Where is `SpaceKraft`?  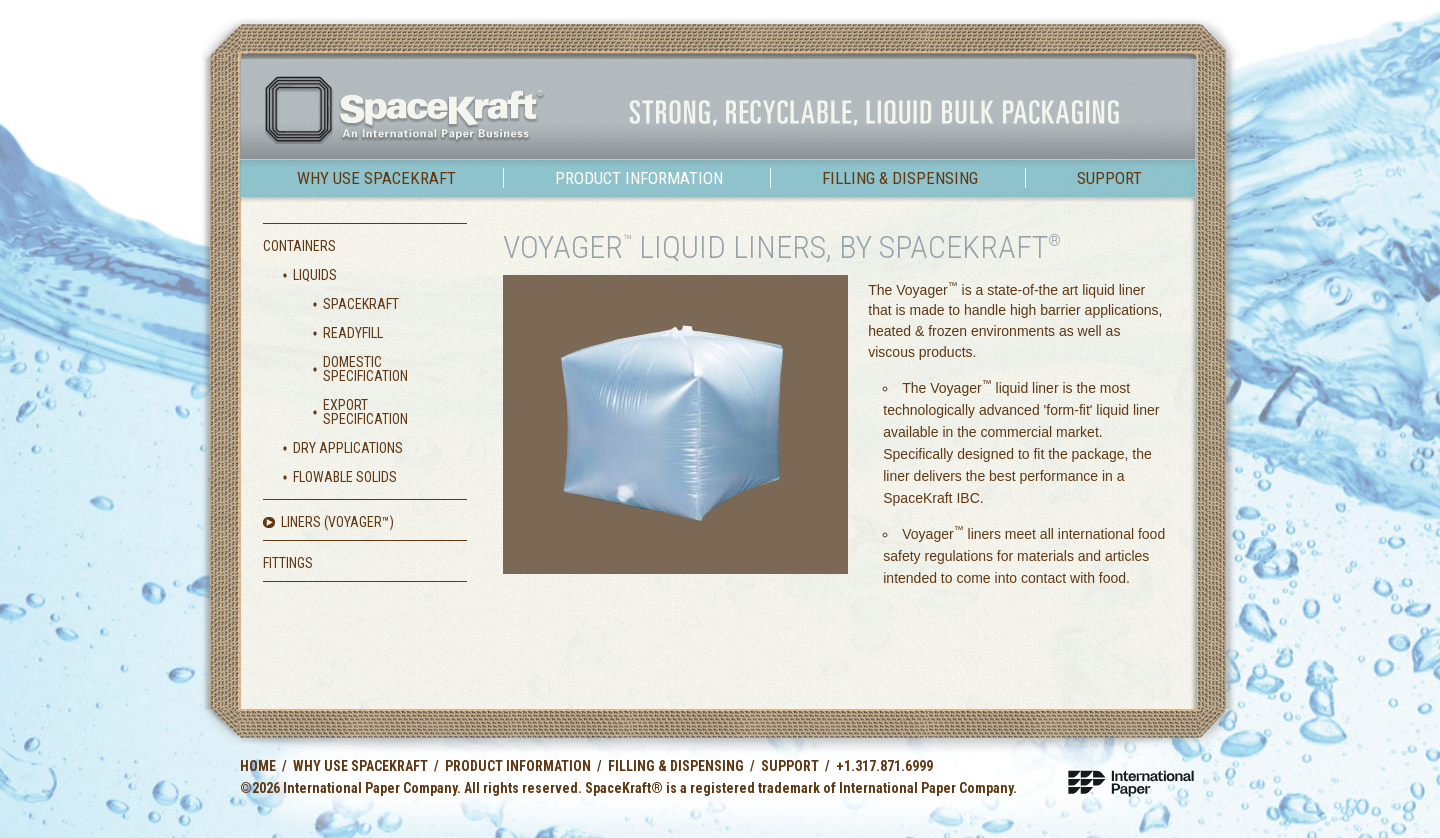 SpaceKraft is located at coordinates (361, 304).